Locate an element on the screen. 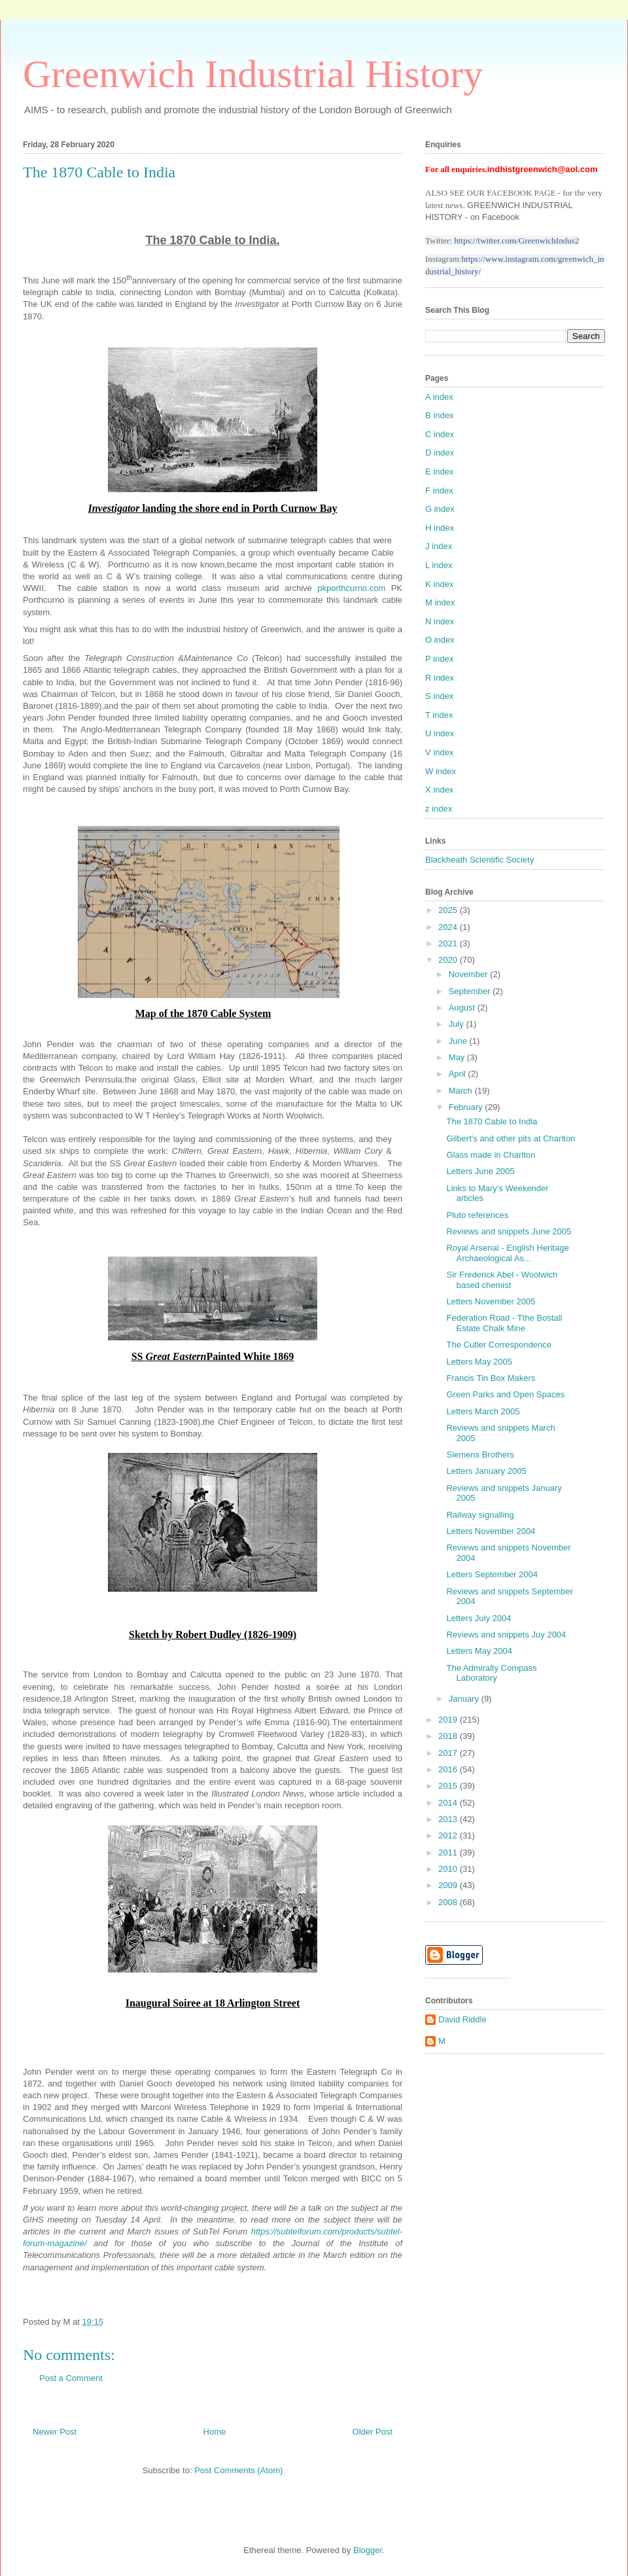 This screenshot has width=628, height=2576. 2009 is located at coordinates (449, 1885).